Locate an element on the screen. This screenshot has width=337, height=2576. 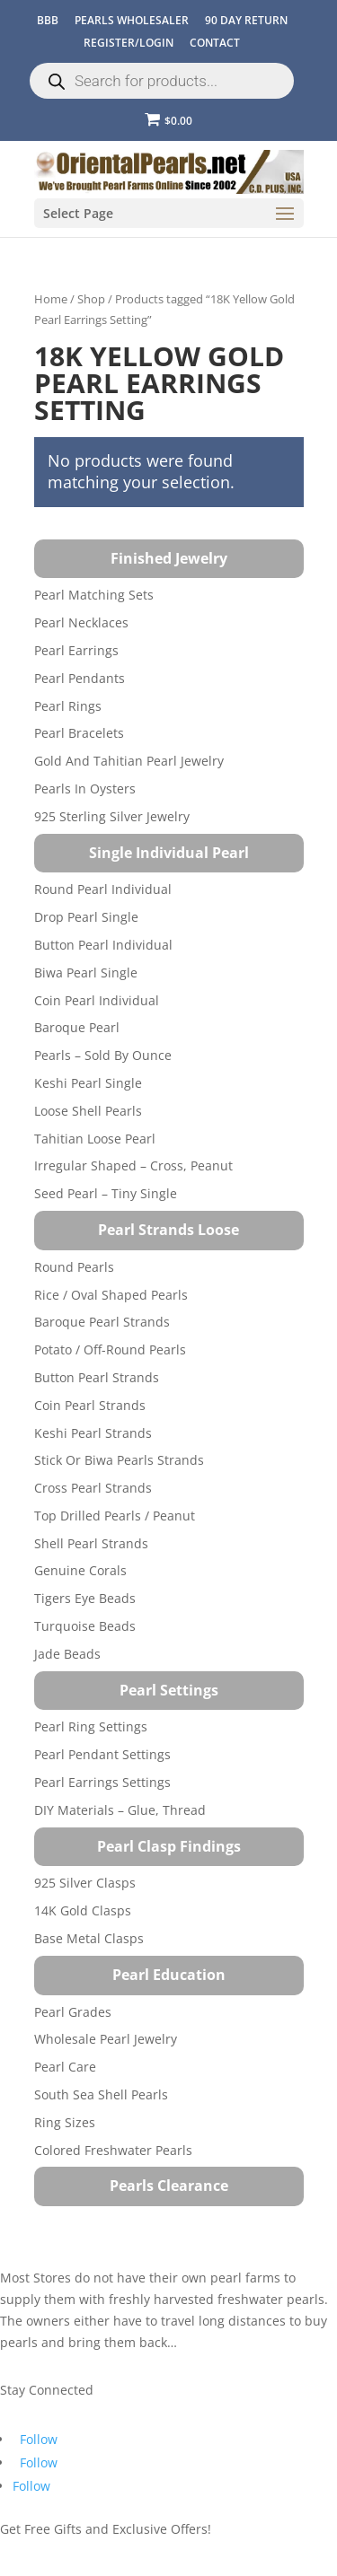
Genuine Corals is located at coordinates (80, 1570).